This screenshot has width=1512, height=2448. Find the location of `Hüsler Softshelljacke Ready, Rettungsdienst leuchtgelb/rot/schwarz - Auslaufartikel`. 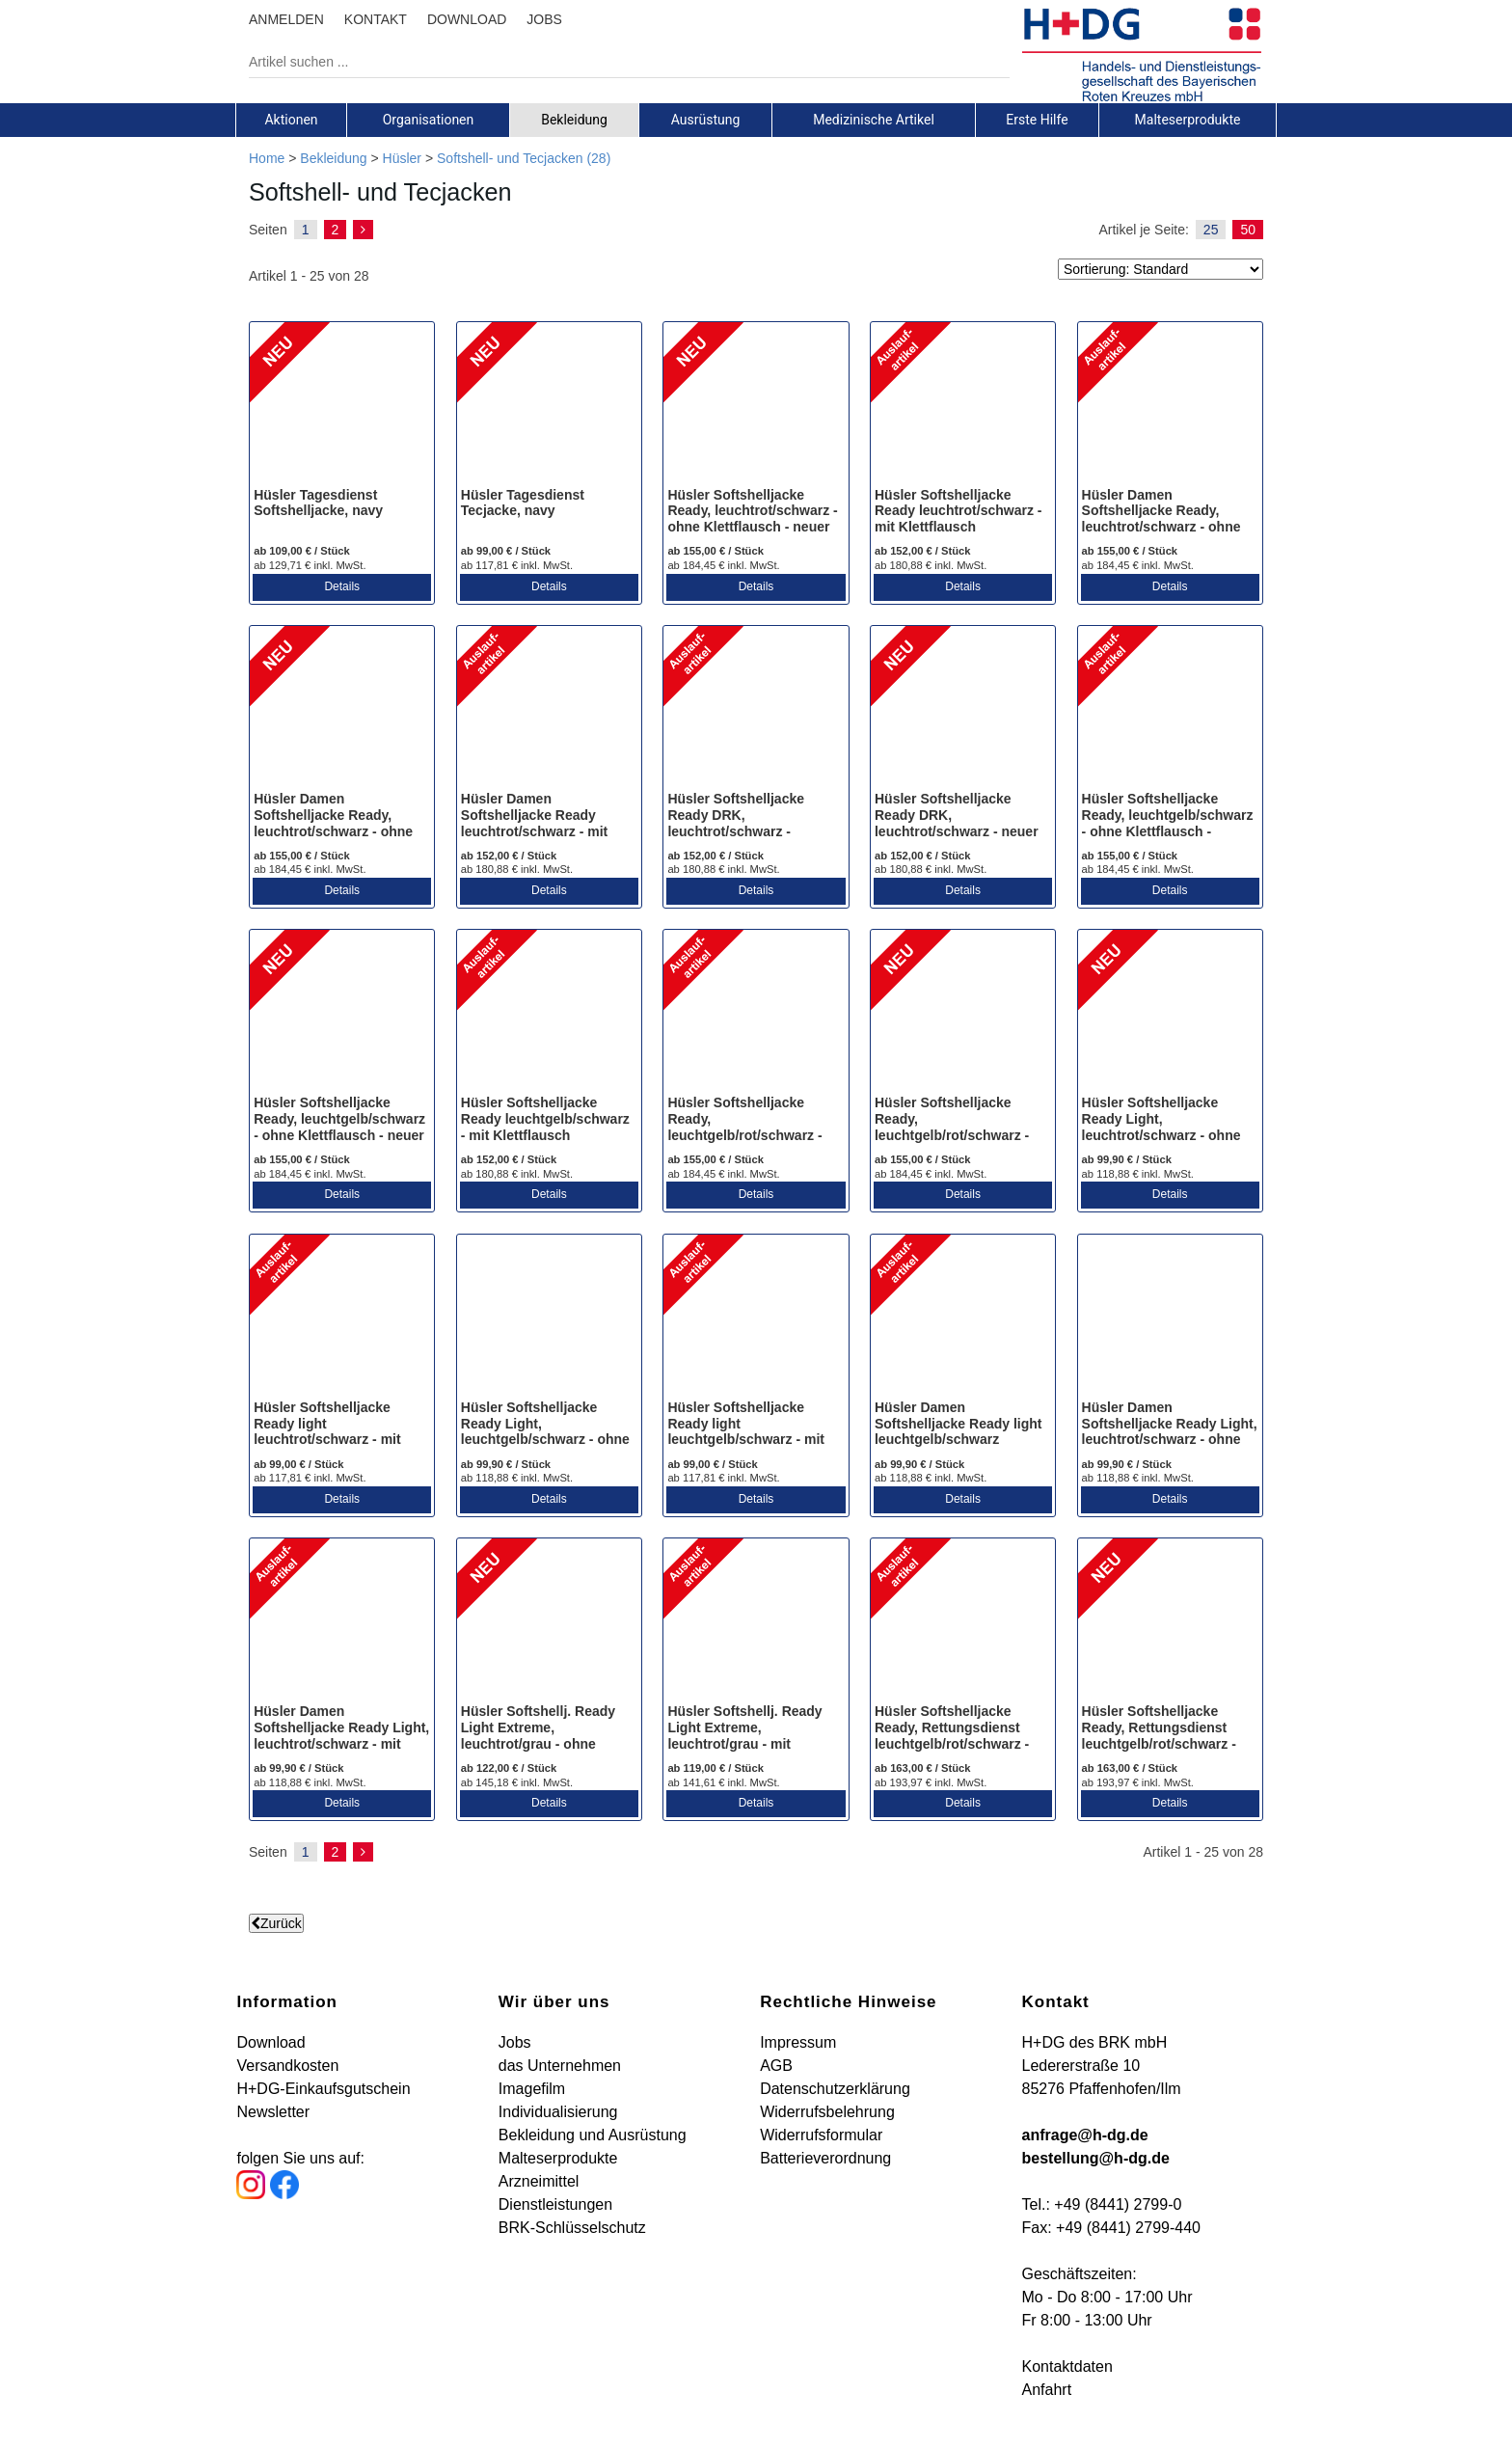

Hüsler Softshelljacke Ready, Rettungsdienst leuchtgelb/rot/schwarz - Auslaufartikel is located at coordinates (952, 1735).